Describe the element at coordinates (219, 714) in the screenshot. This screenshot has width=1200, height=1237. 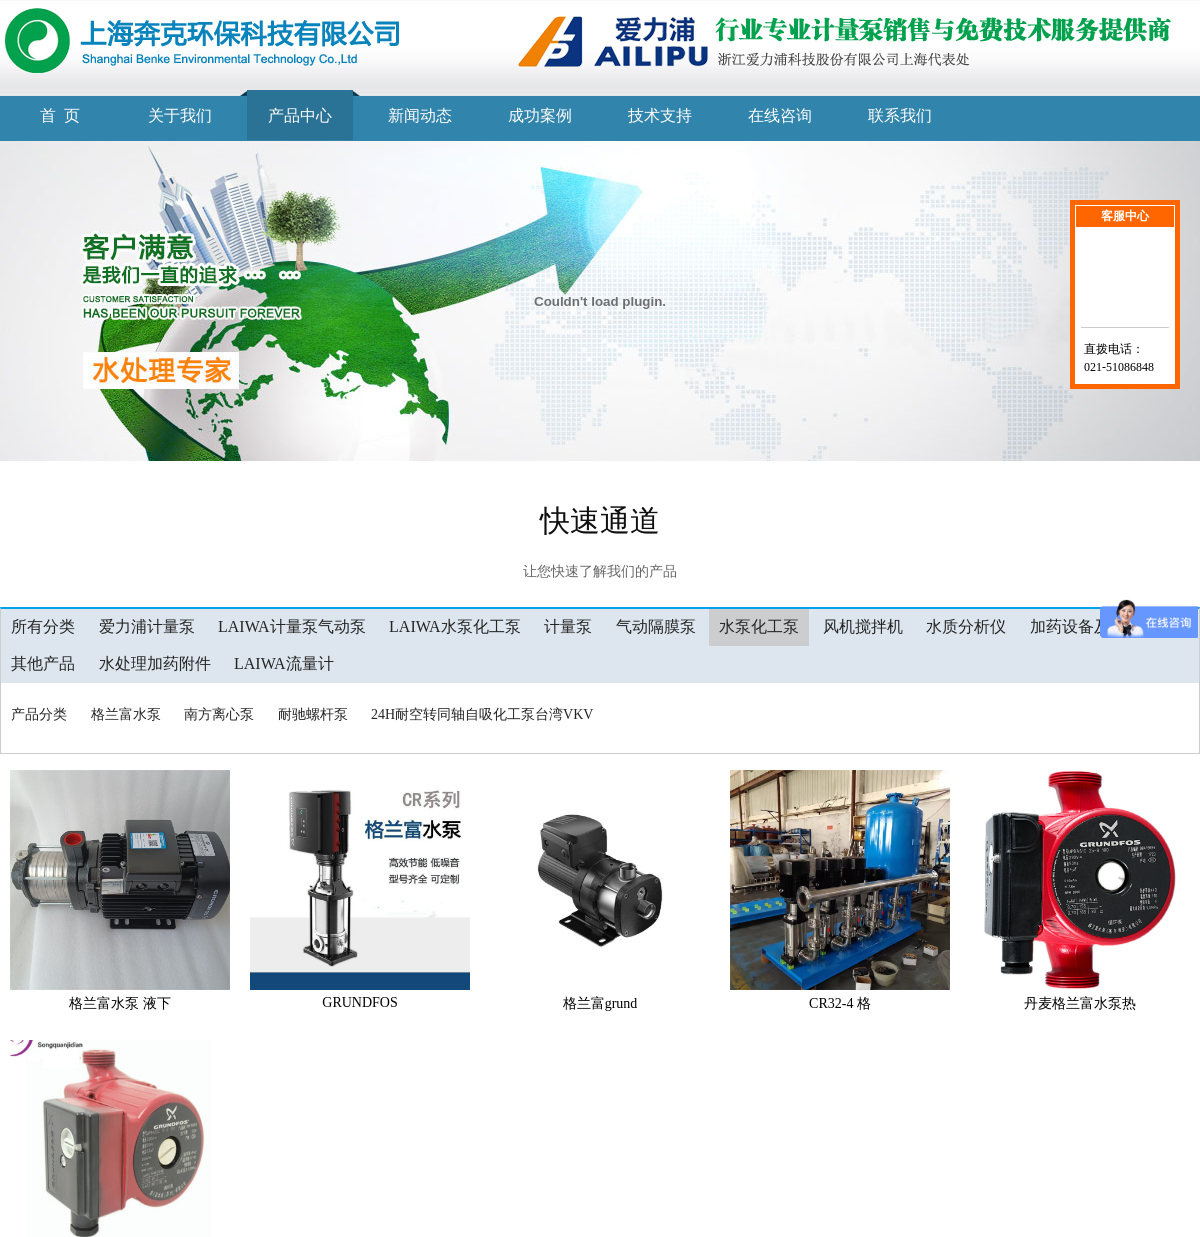
I see `南方离心泵` at that location.